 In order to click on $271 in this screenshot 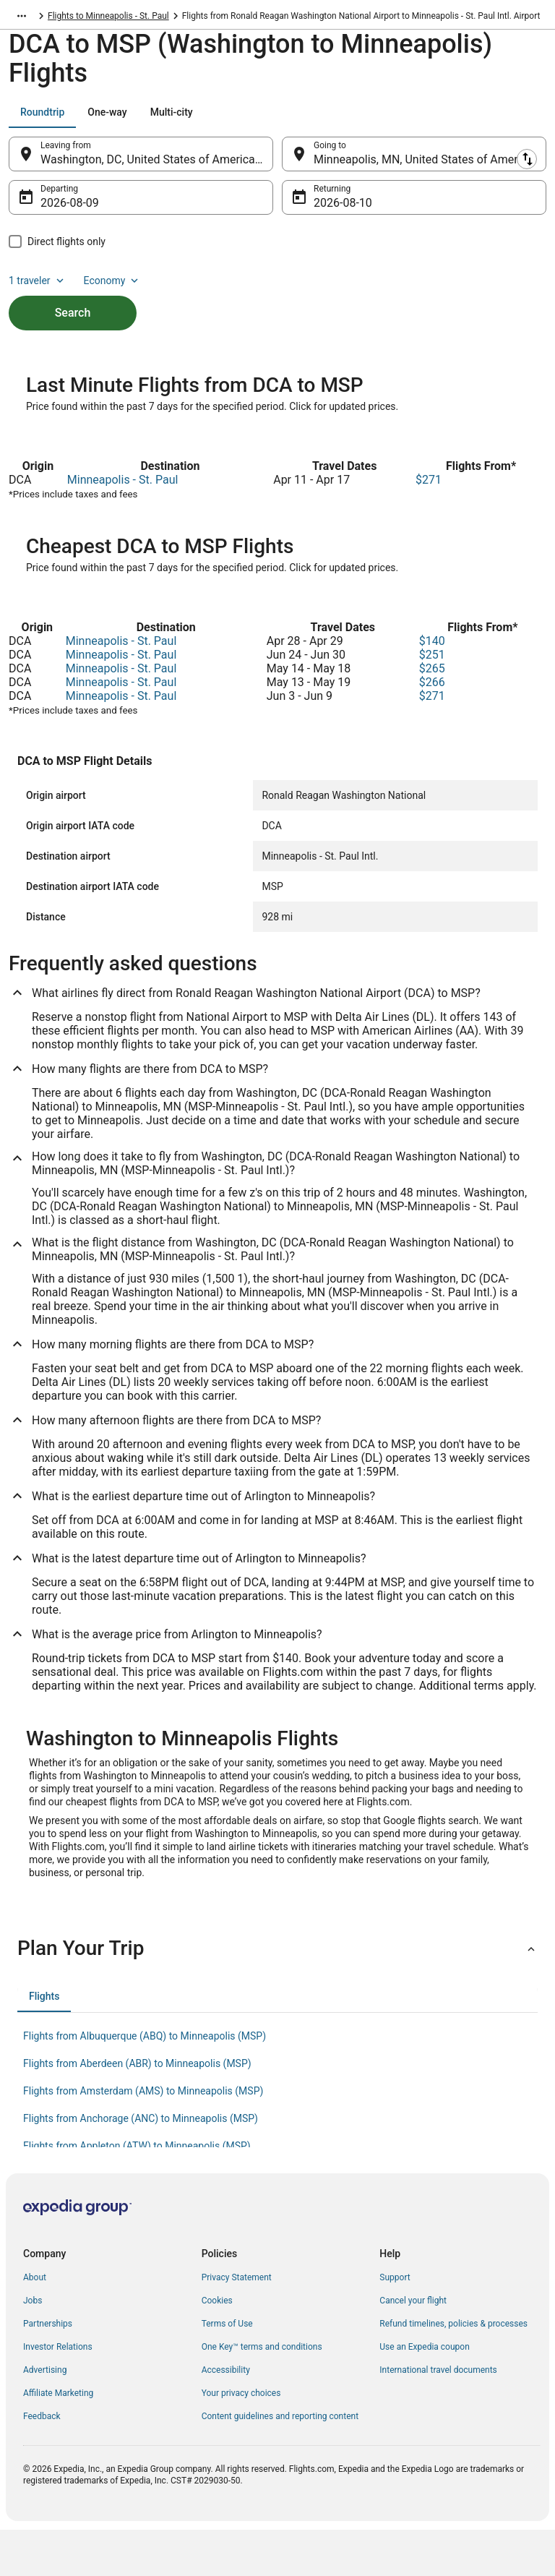, I will do `click(429, 526)`.